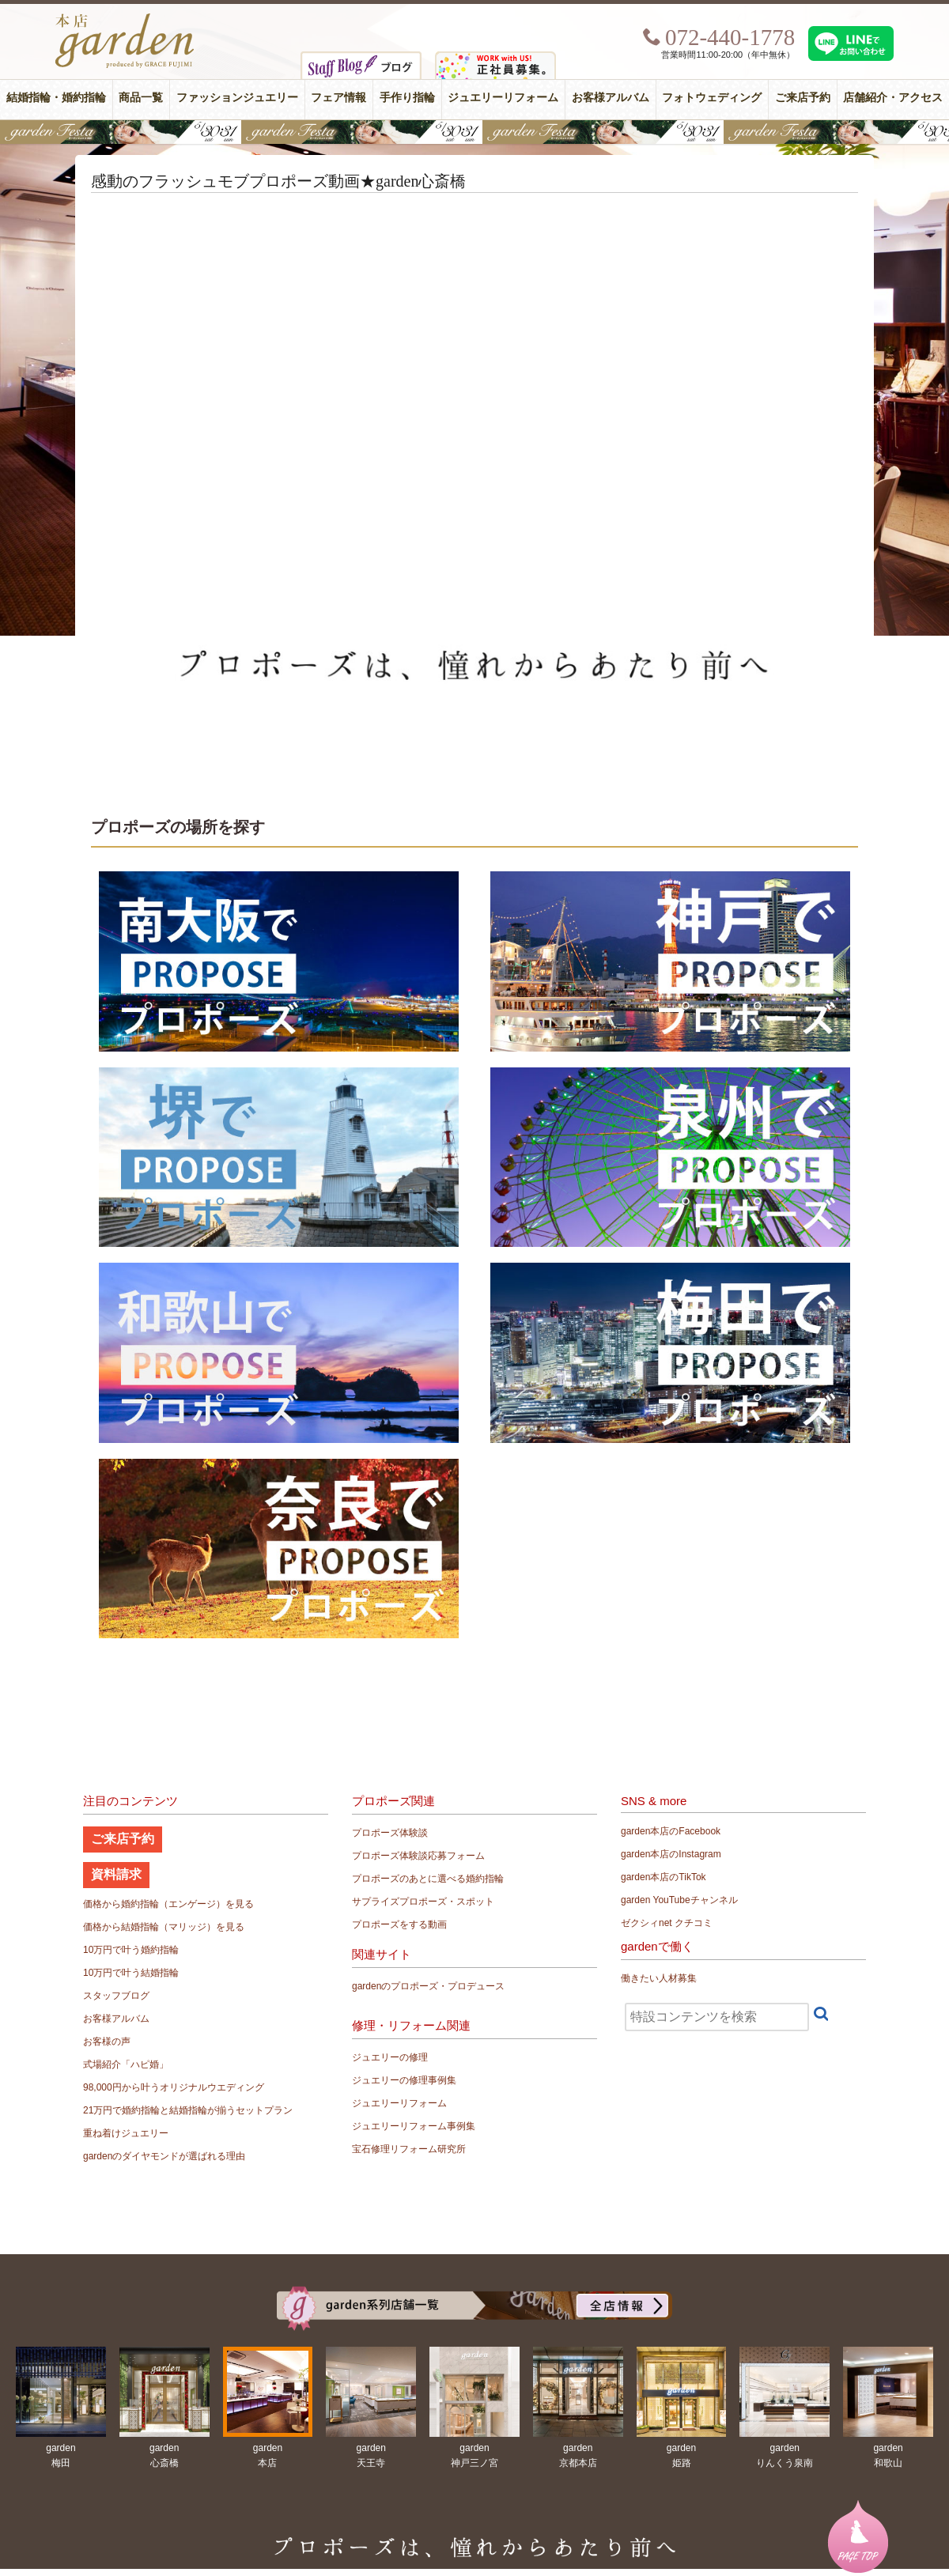 The image size is (949, 2576). I want to click on garden YouTubeチャンネル, so click(679, 1900).